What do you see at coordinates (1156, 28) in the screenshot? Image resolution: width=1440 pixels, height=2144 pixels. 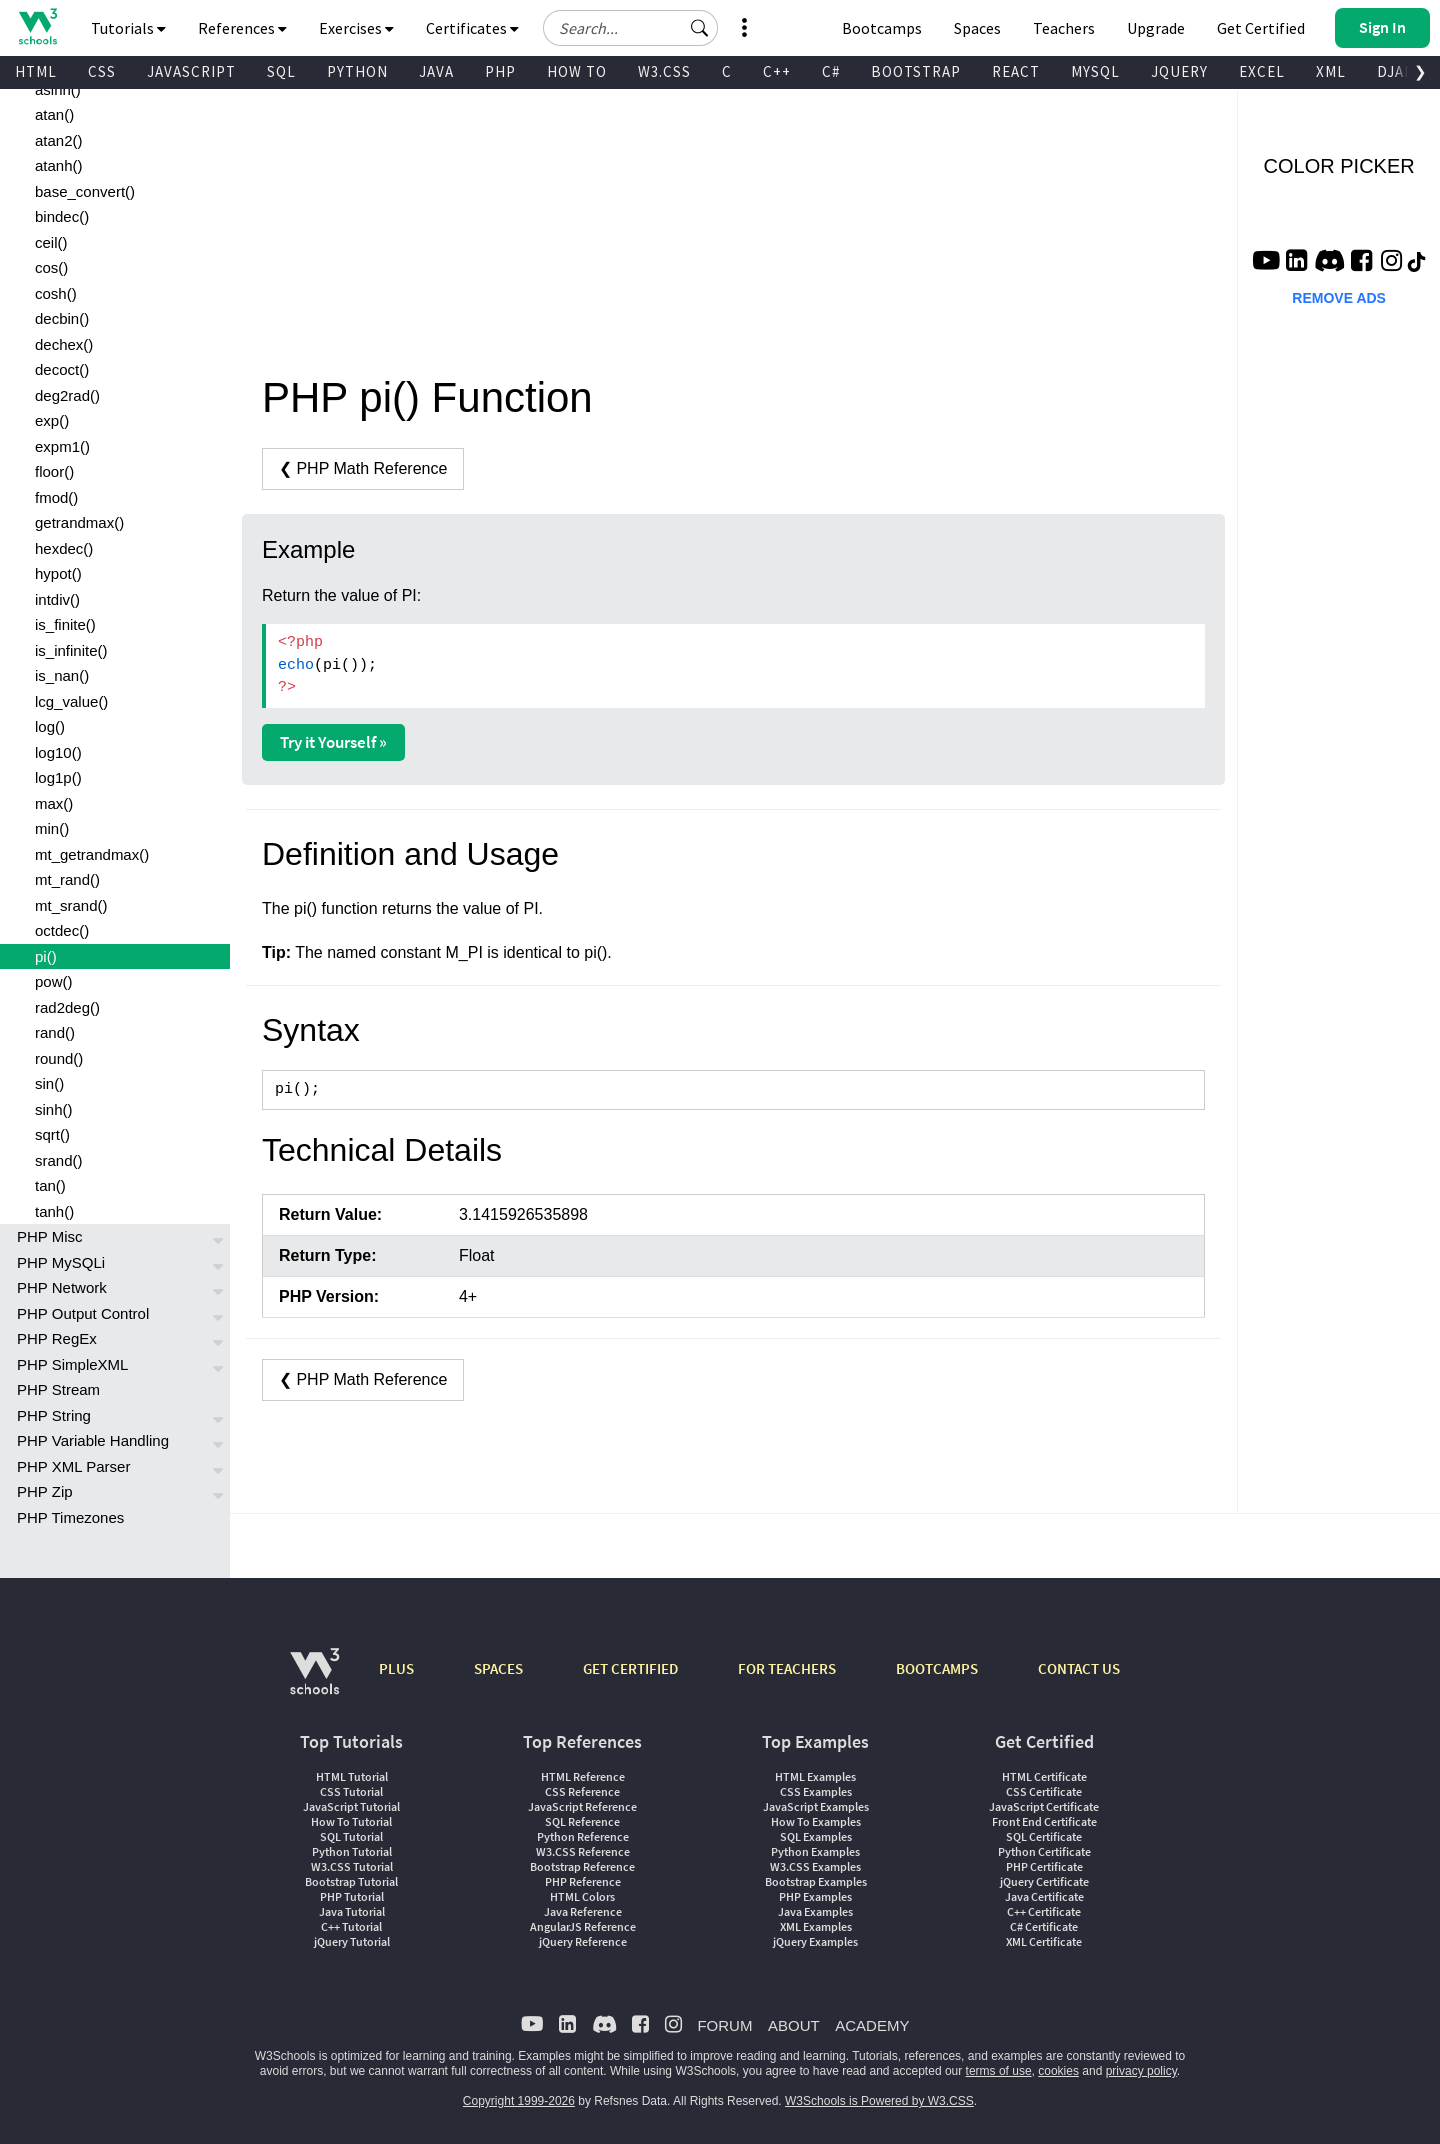 I see `Upgrade [Become a PLUS user and unlock powerful features]` at bounding box center [1156, 28].